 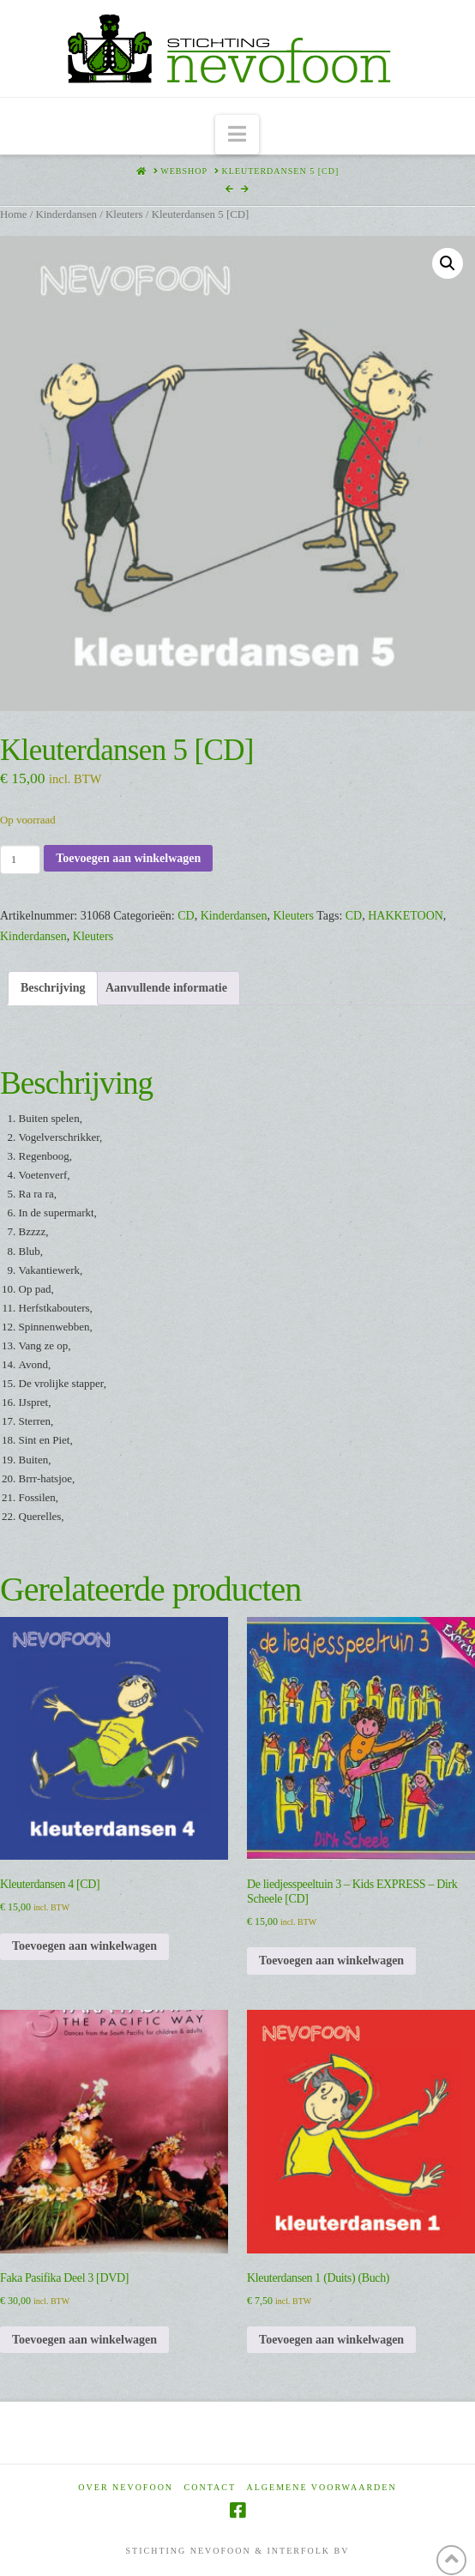 What do you see at coordinates (125, 2487) in the screenshot?
I see `Over Nevofoon` at bounding box center [125, 2487].